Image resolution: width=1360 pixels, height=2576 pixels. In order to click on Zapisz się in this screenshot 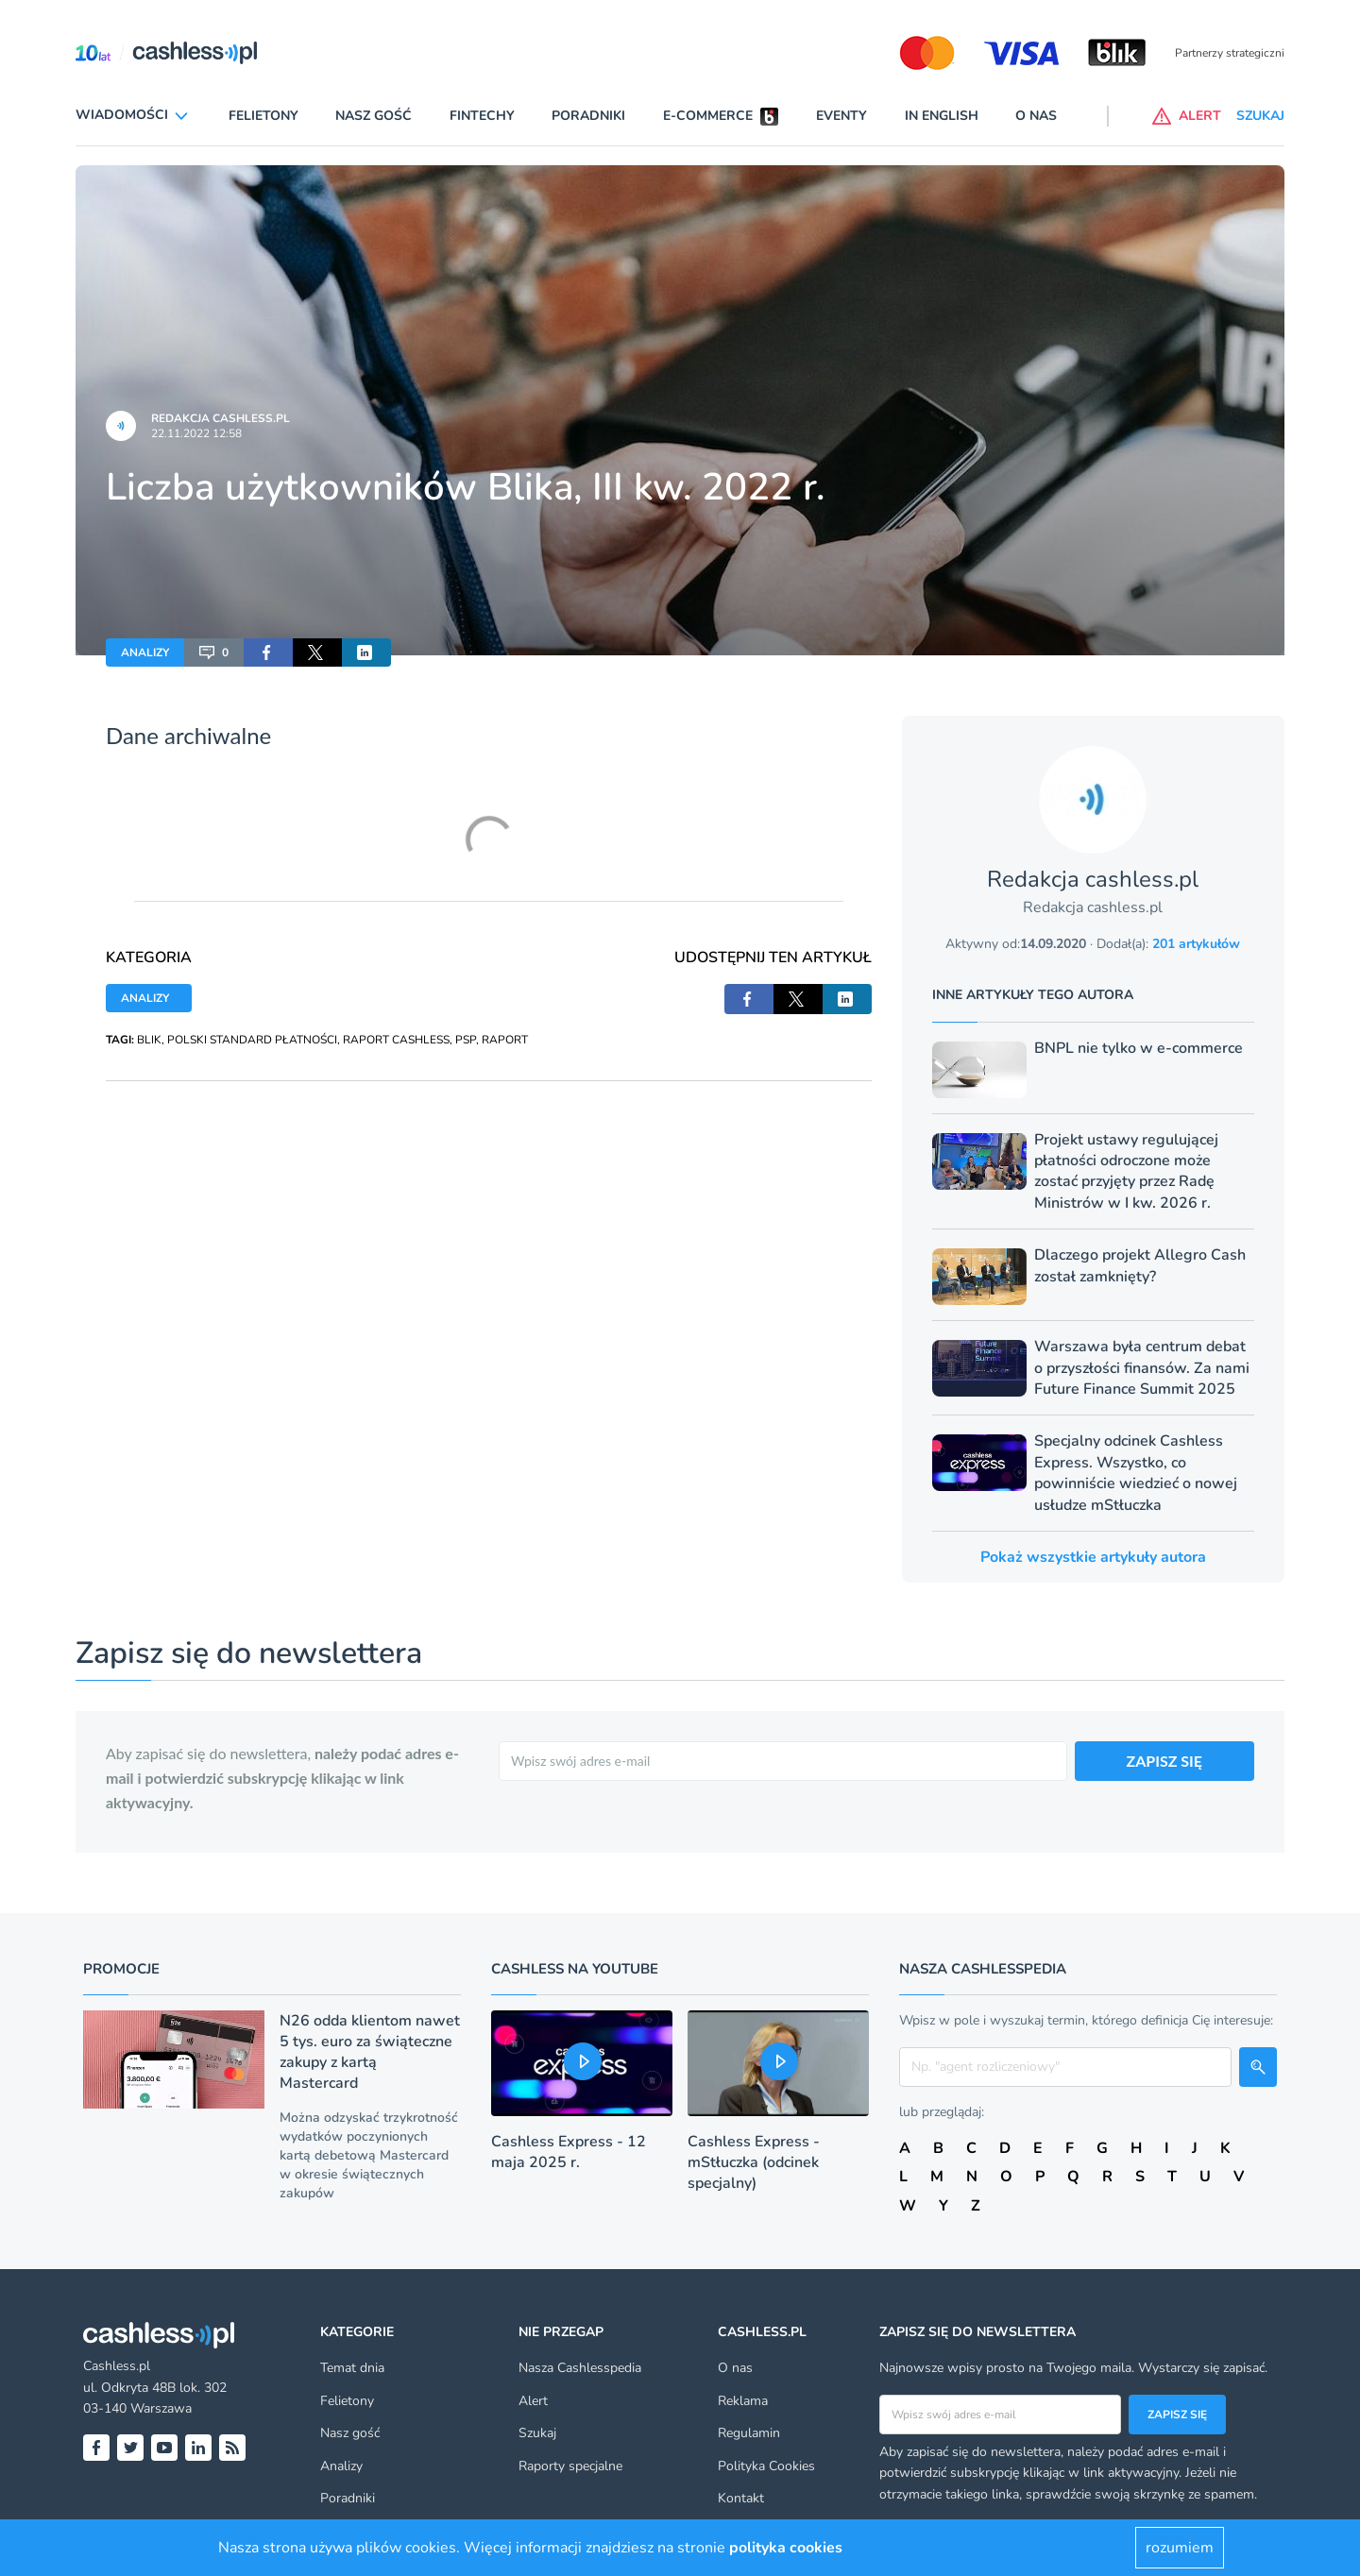, I will do `click(1177, 2414)`.